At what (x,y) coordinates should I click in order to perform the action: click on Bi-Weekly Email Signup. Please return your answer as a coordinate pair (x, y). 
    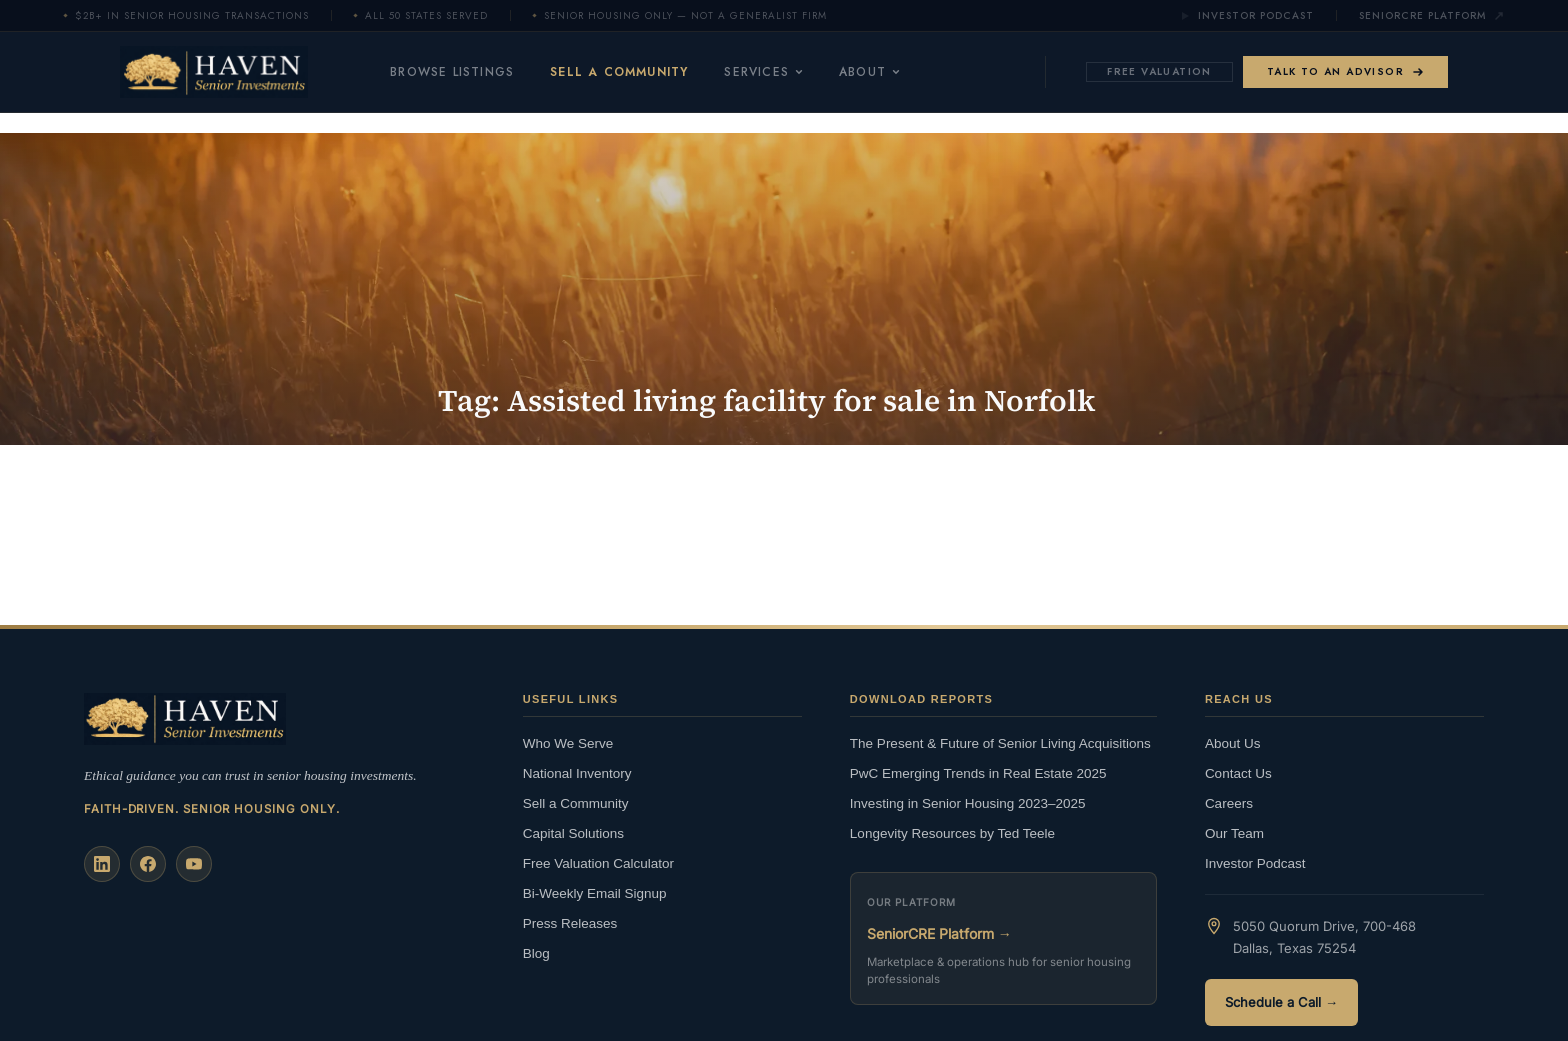
    Looking at the image, I should click on (595, 893).